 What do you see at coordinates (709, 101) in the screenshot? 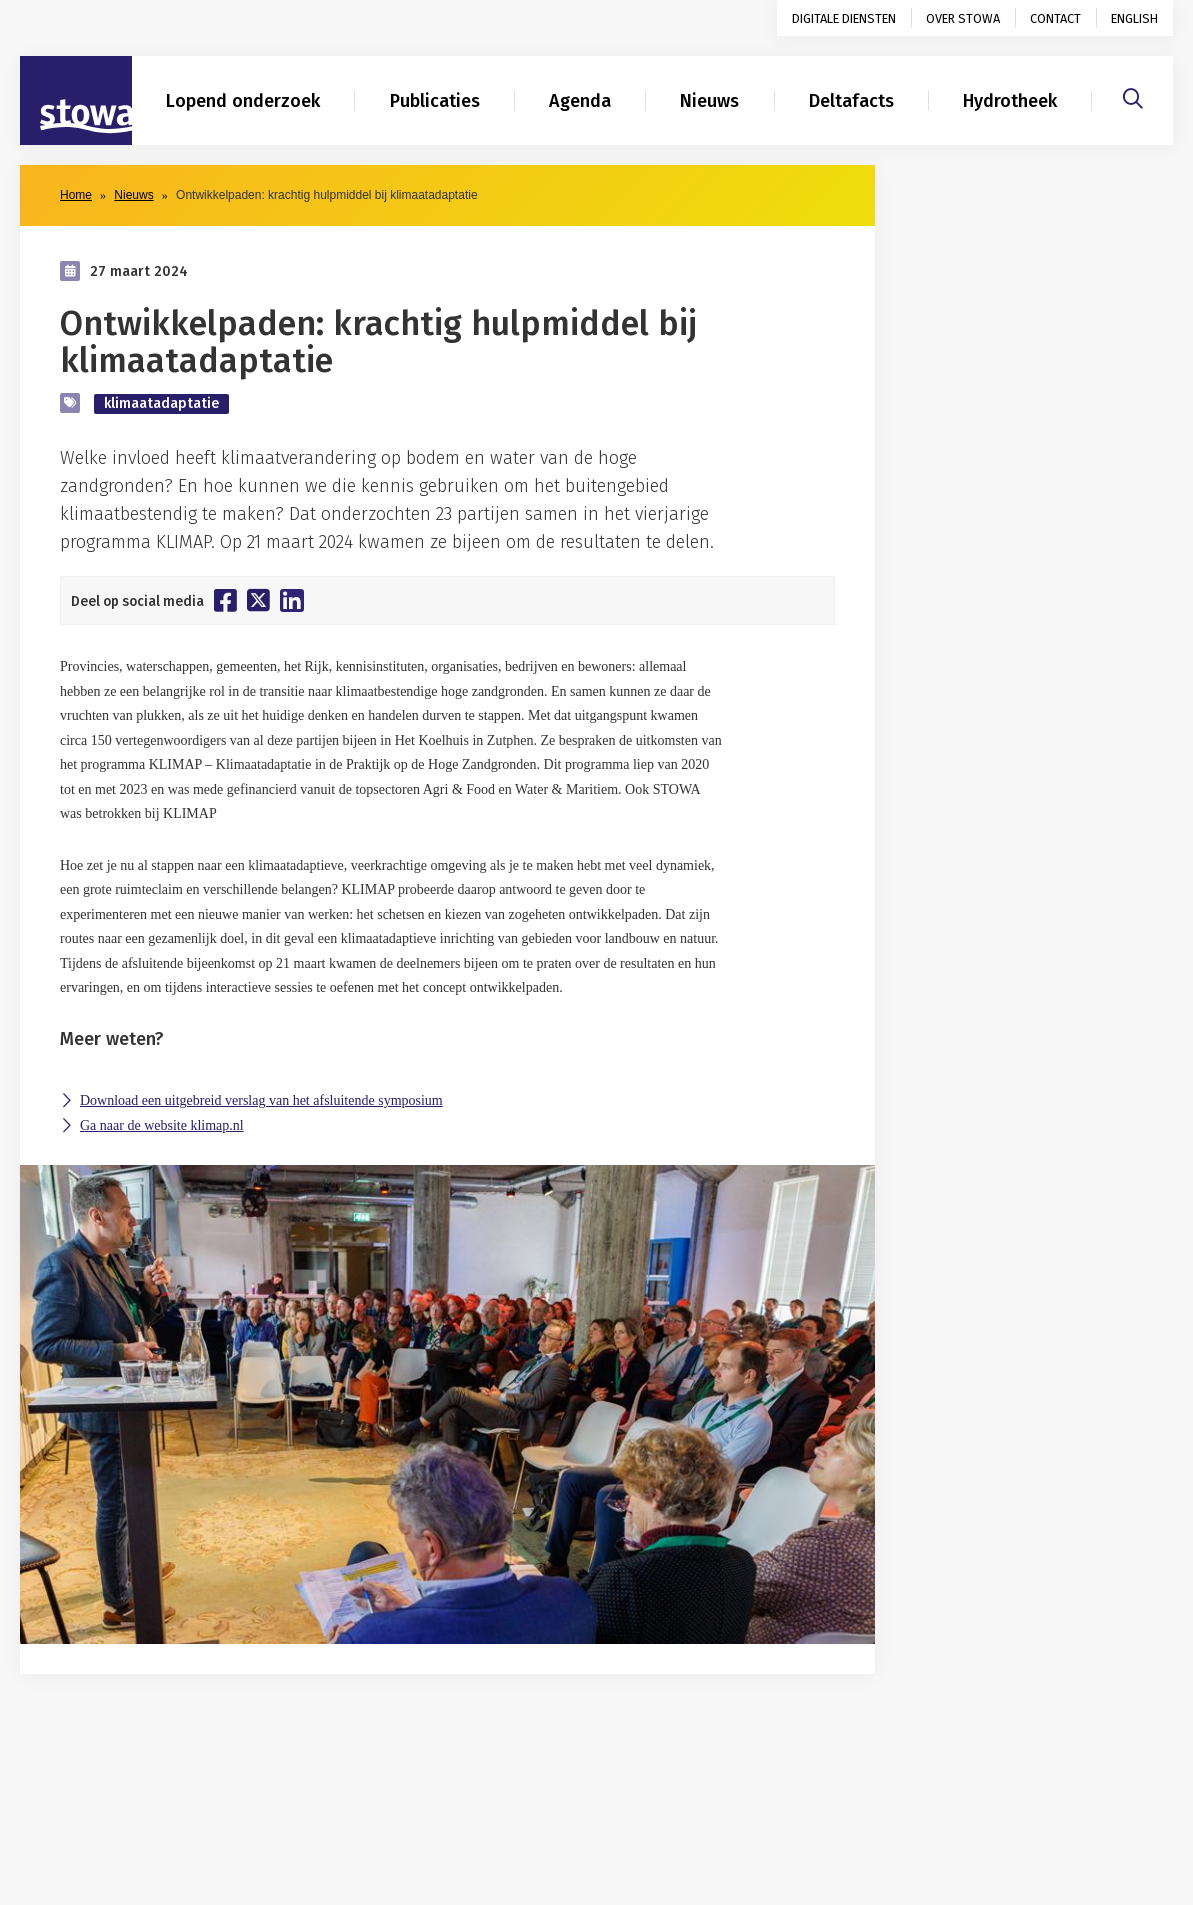
I see `Nieuws` at bounding box center [709, 101].